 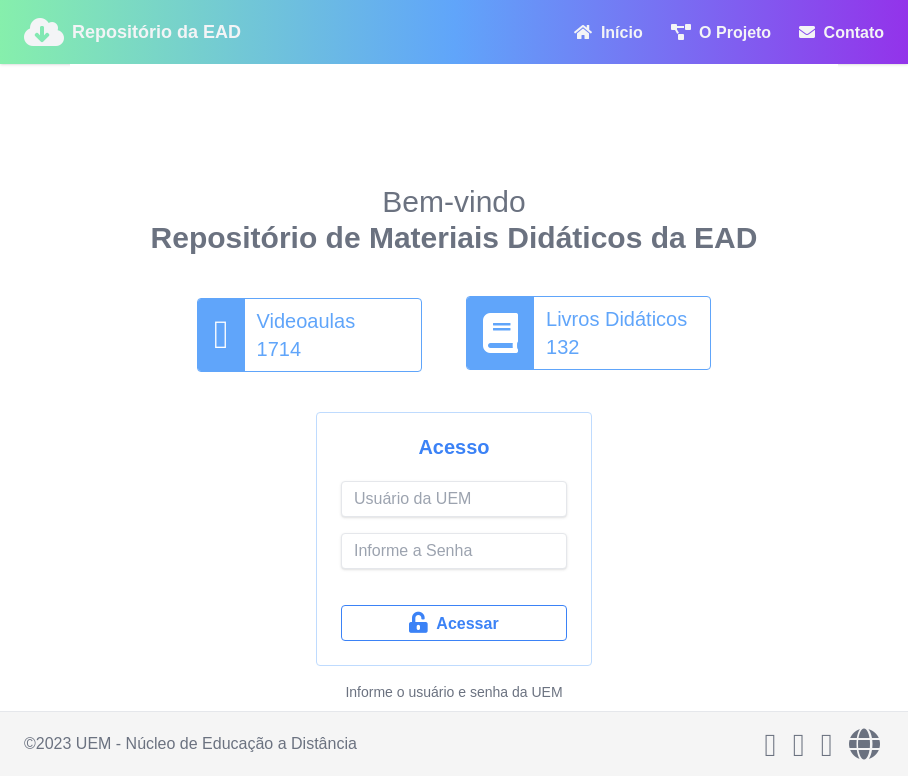 I want to click on Contato, so click(x=841, y=32).